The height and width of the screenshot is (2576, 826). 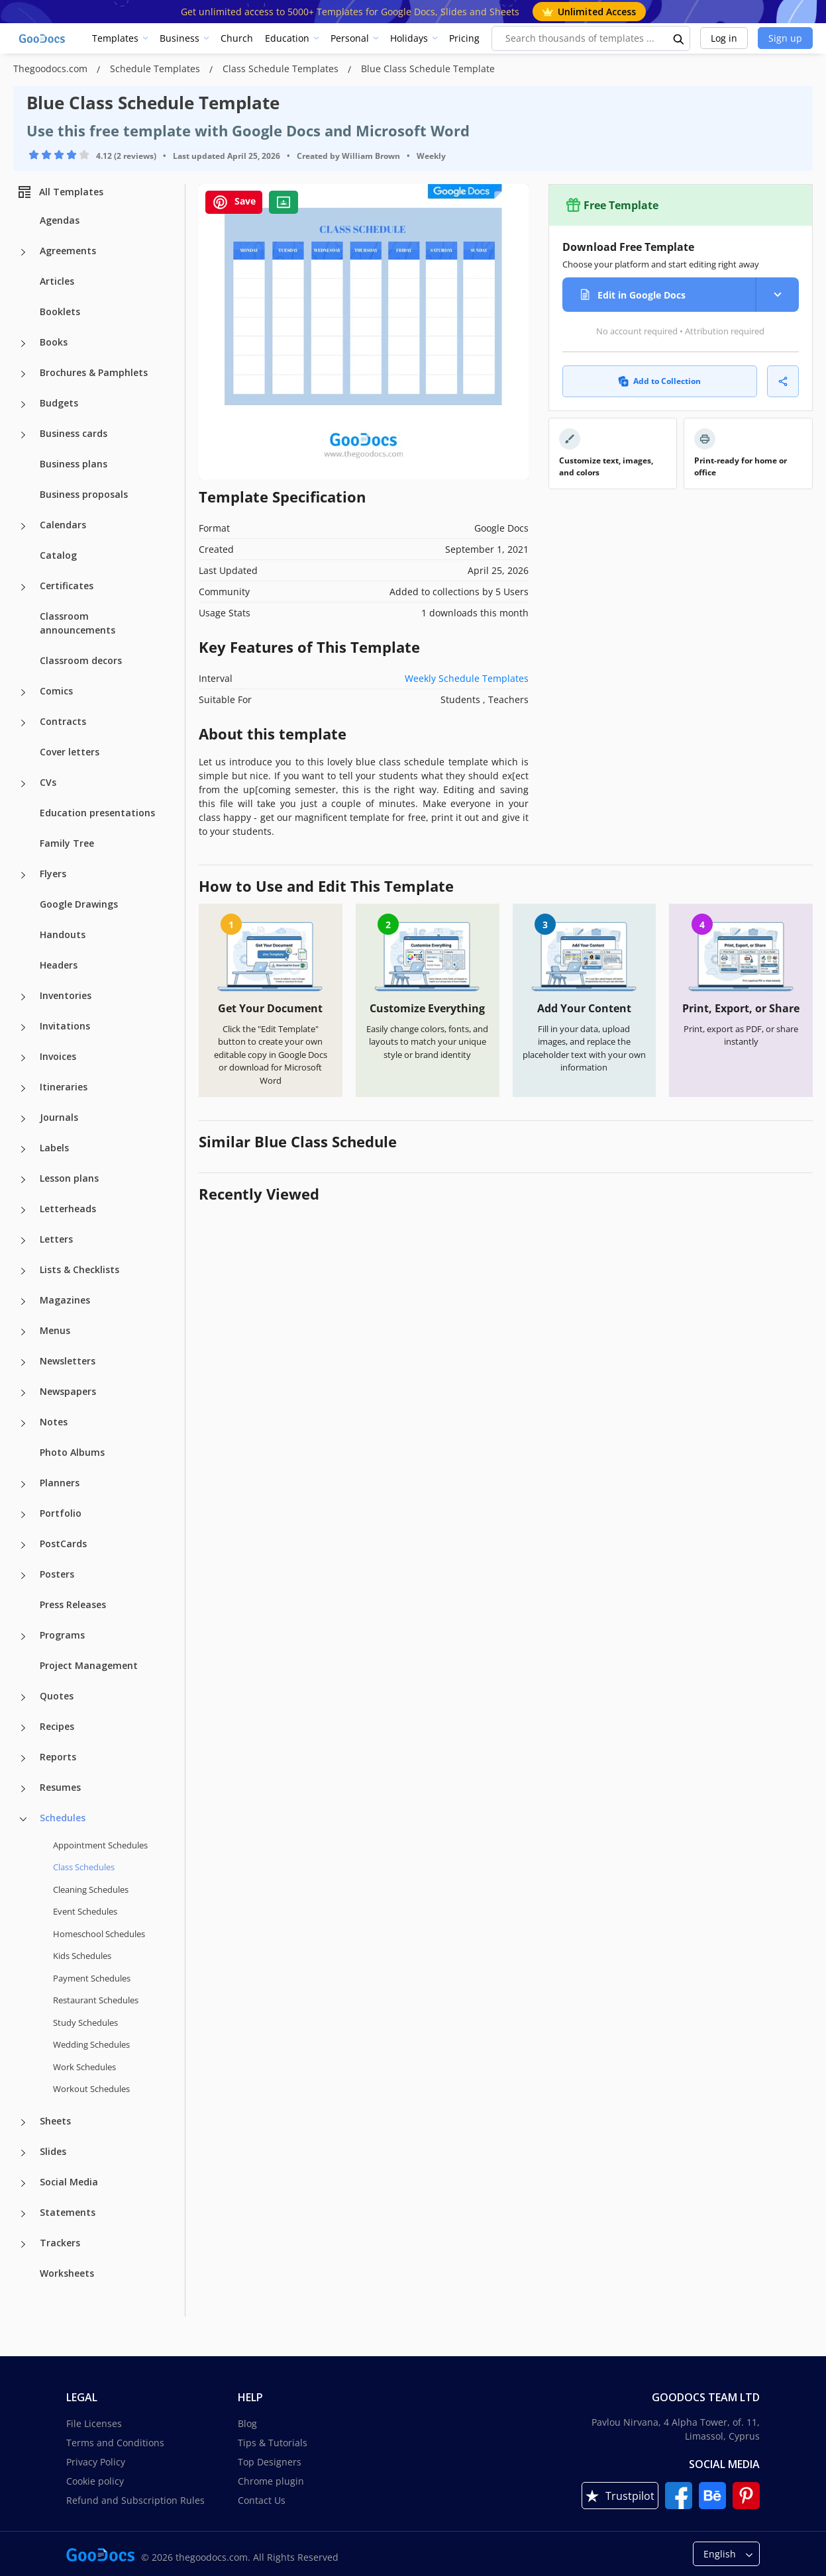 I want to click on Church, so click(x=237, y=38).